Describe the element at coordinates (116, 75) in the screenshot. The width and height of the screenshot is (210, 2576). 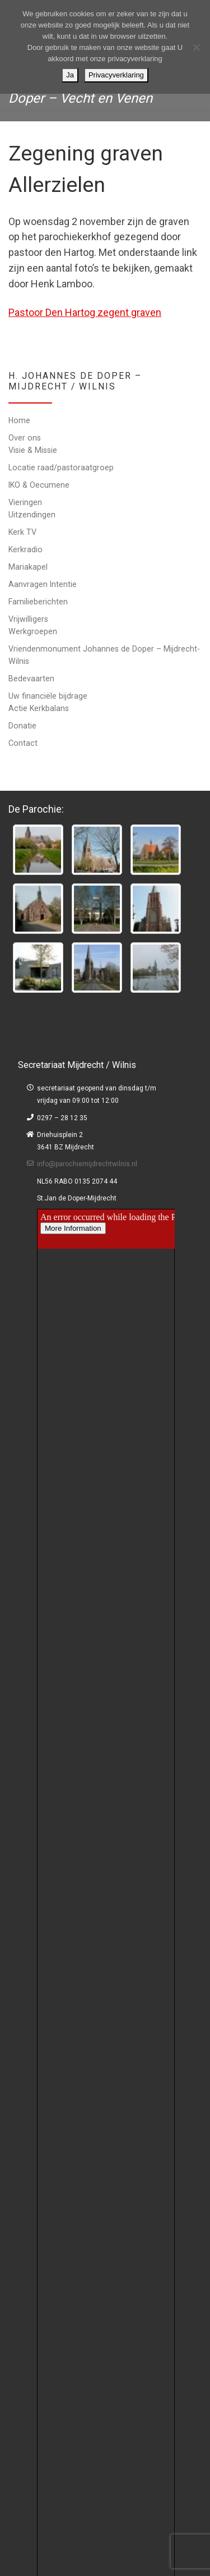
I see `Privacyverklaring` at that location.